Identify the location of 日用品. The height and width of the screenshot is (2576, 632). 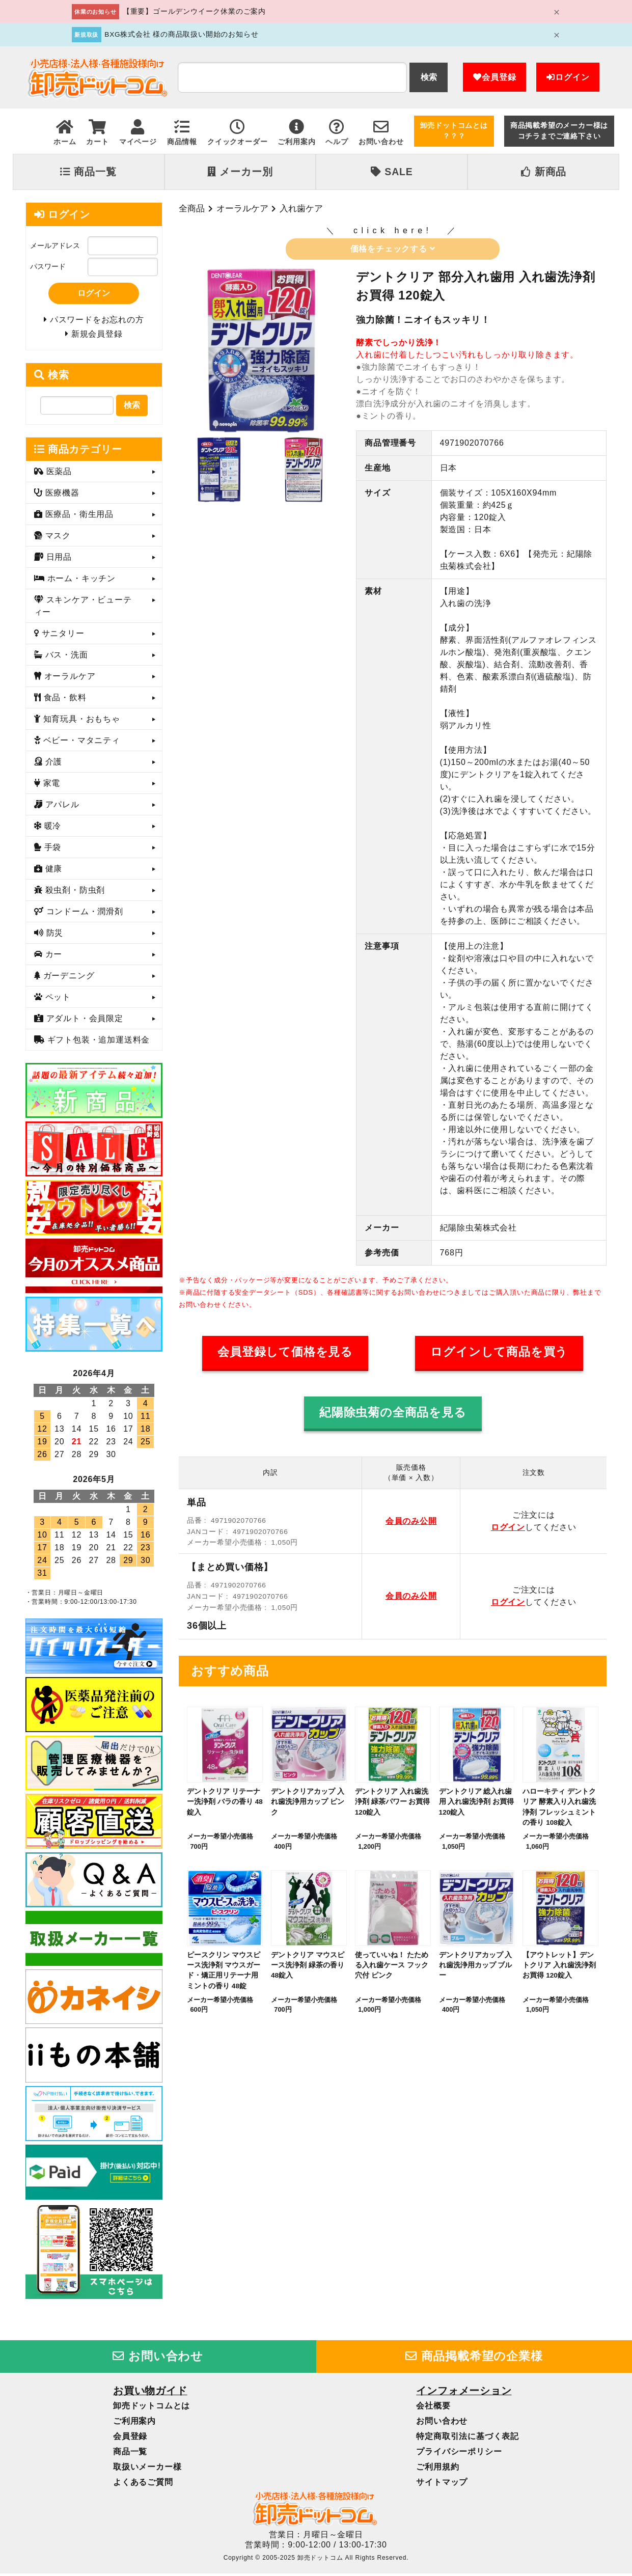
(57, 560).